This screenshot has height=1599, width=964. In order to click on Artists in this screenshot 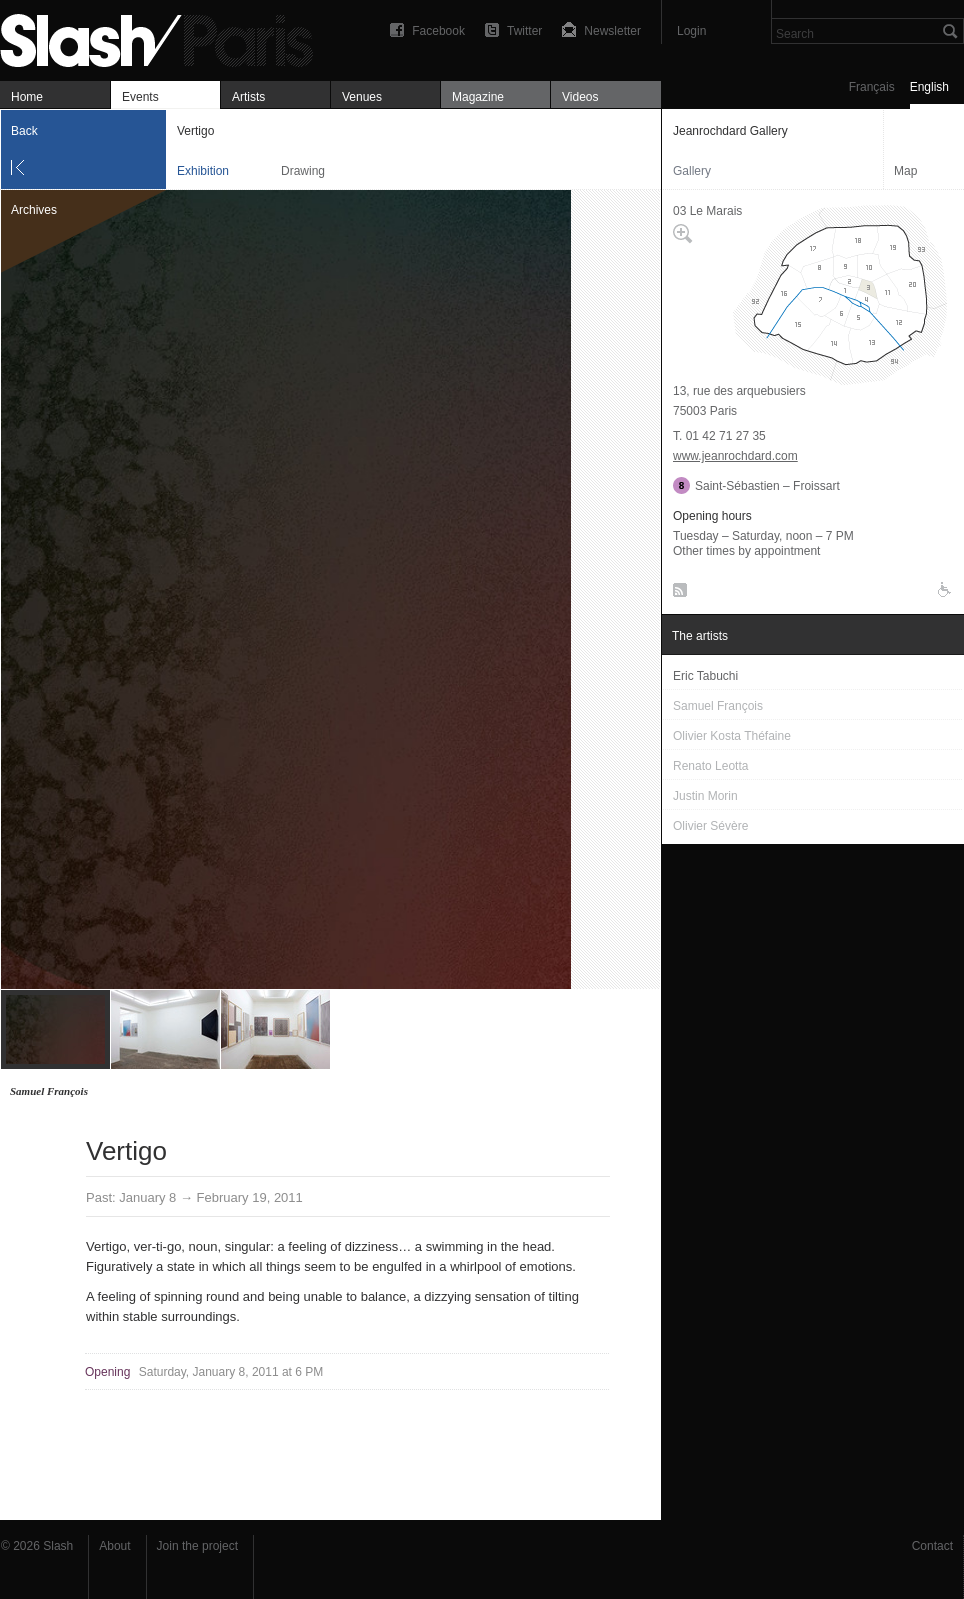, I will do `click(248, 97)`.